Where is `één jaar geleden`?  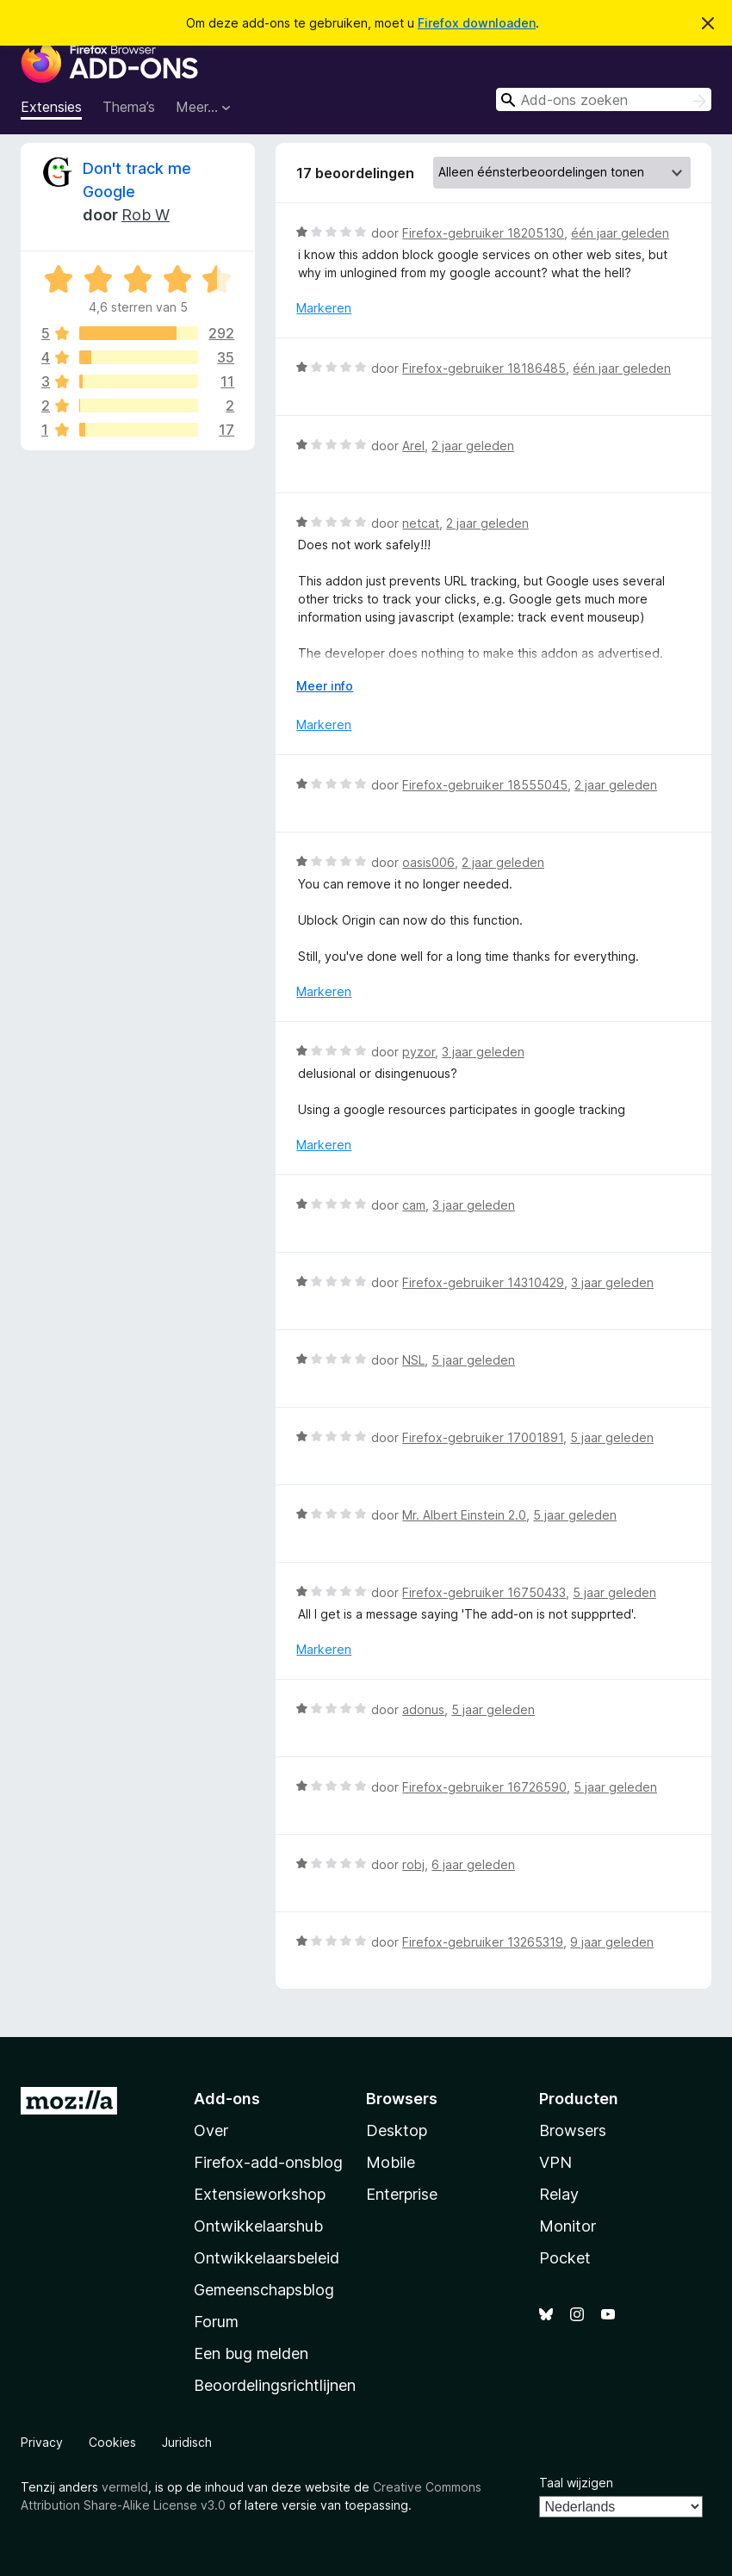
één jaar geleden is located at coordinates (620, 233).